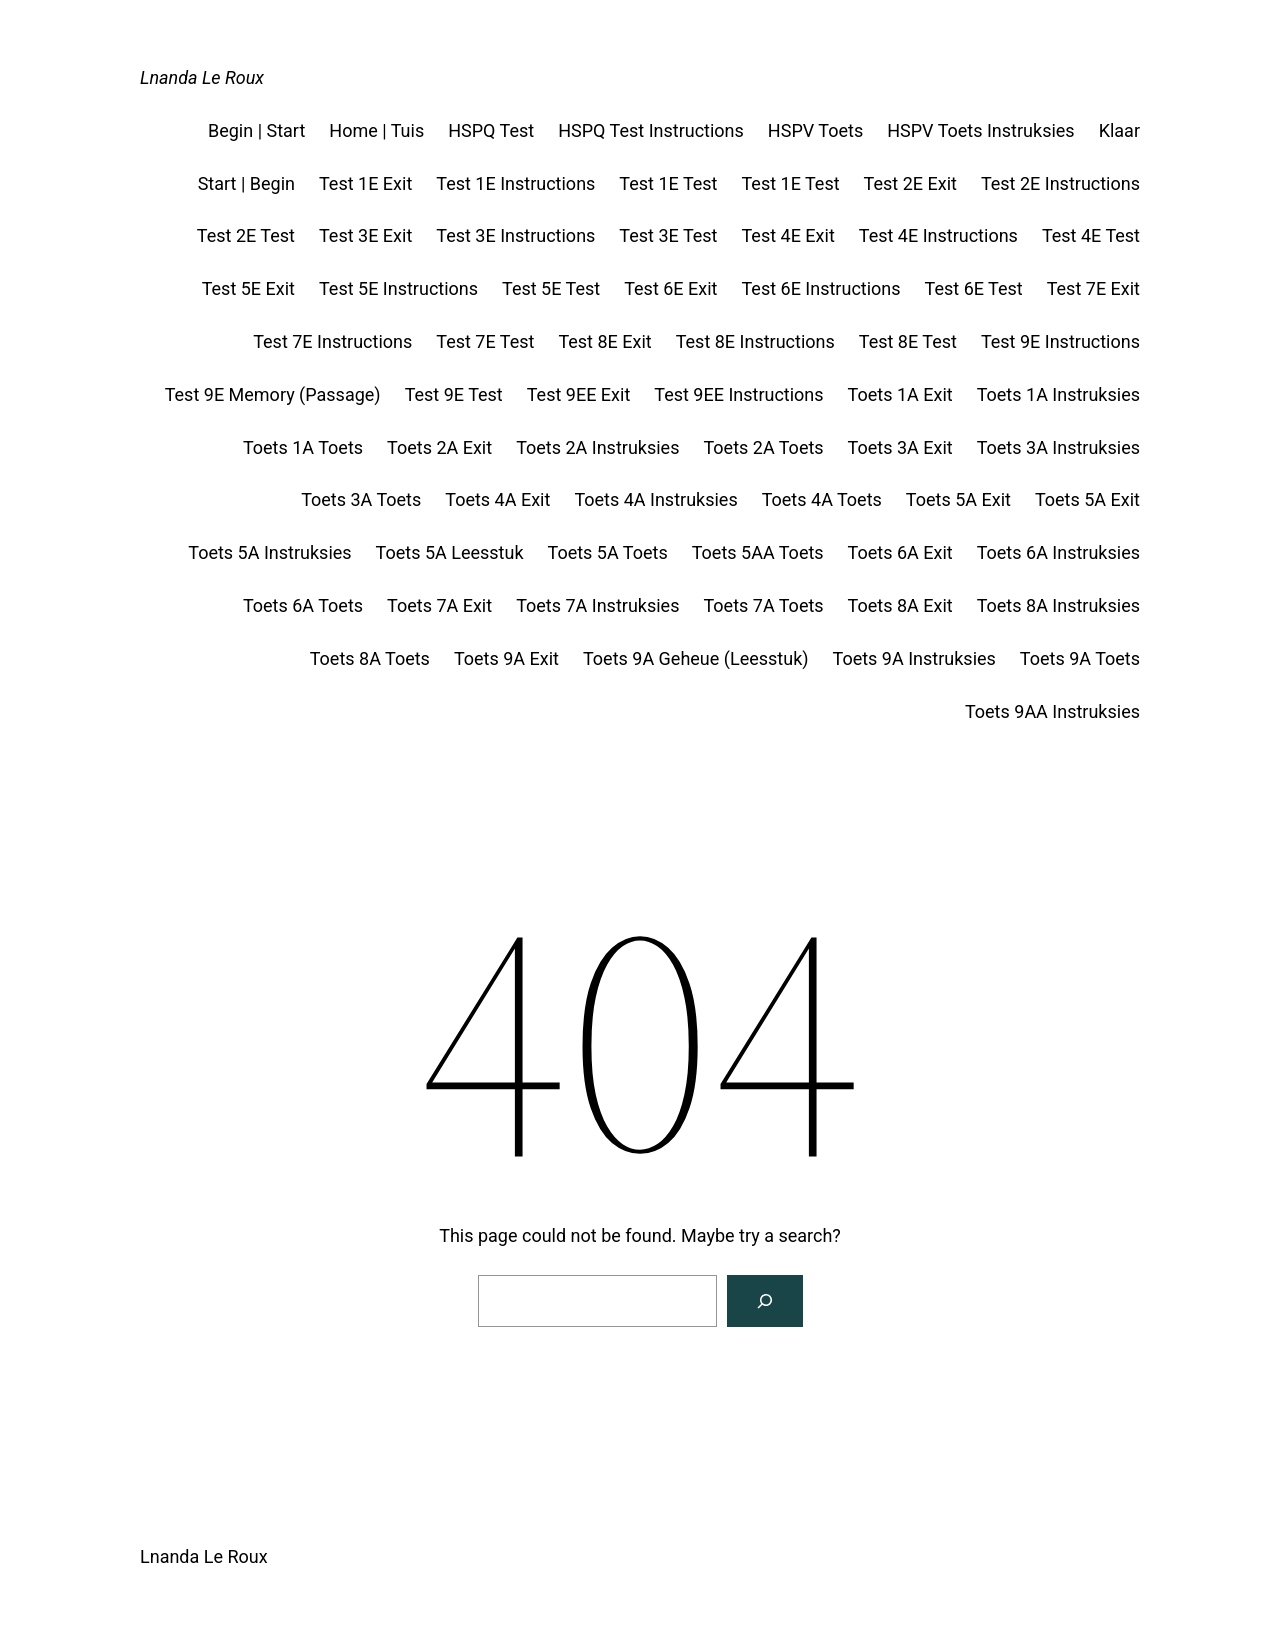 The image size is (1280, 1636). I want to click on Test 1E Test, so click(668, 183).